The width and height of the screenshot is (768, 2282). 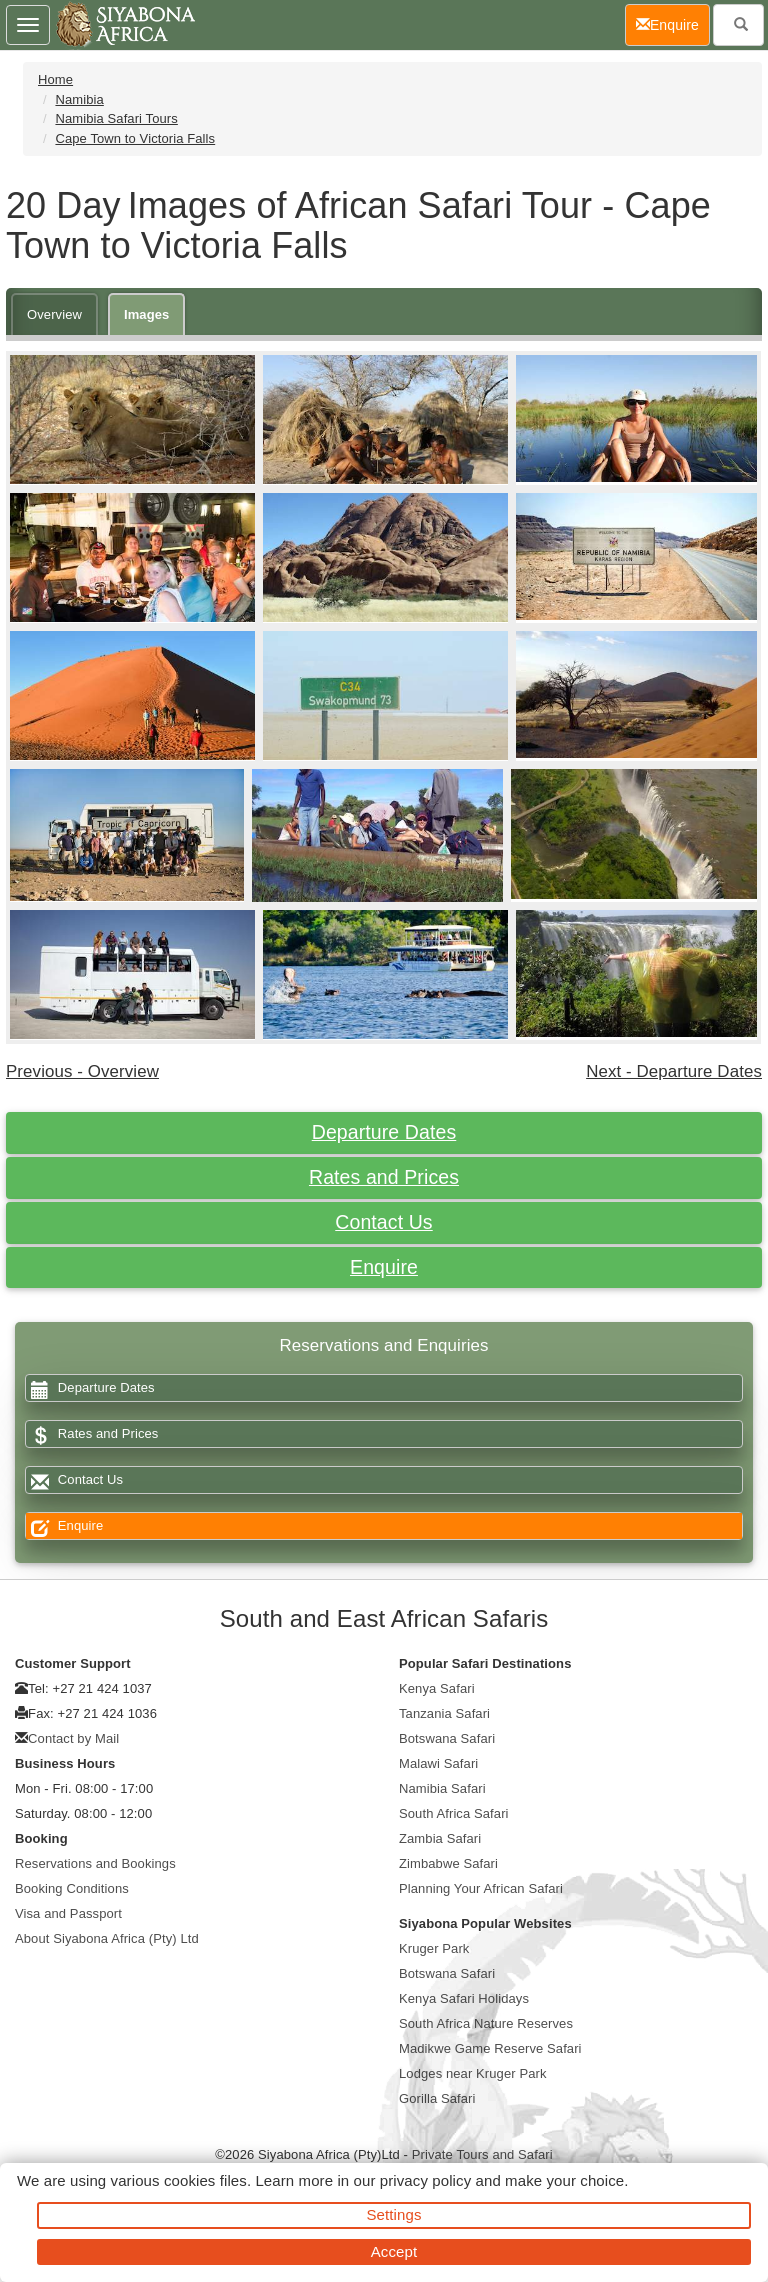 I want to click on Reservations and Bookings, so click(x=95, y=1863).